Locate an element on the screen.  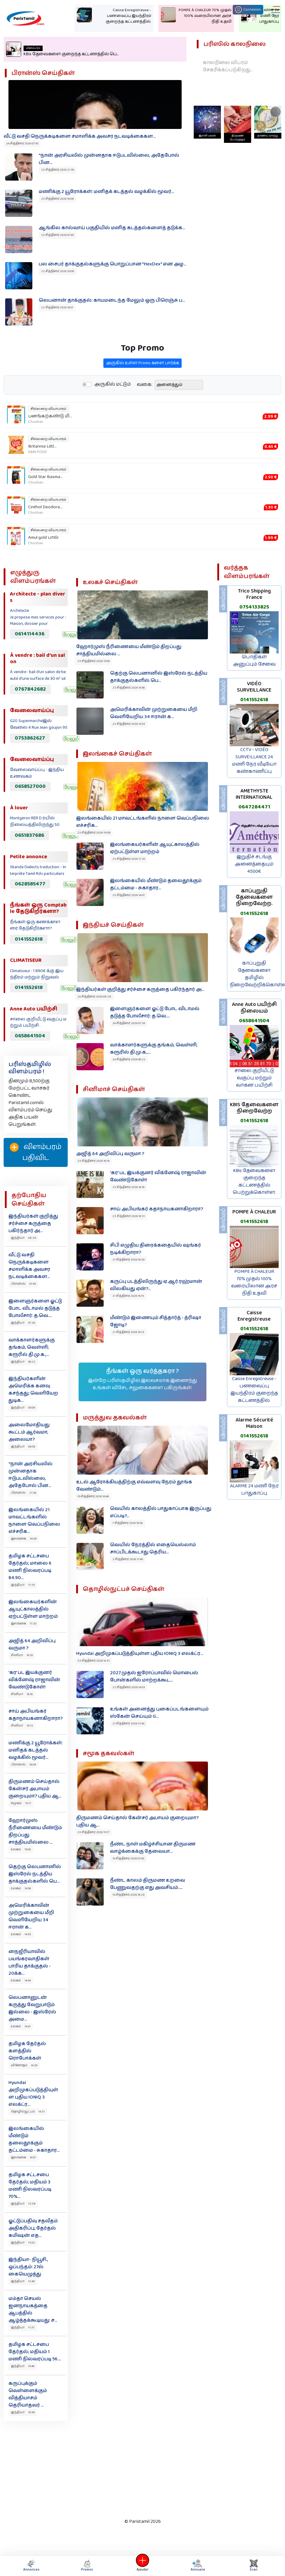
Scan is located at coordinates (253, 2566).